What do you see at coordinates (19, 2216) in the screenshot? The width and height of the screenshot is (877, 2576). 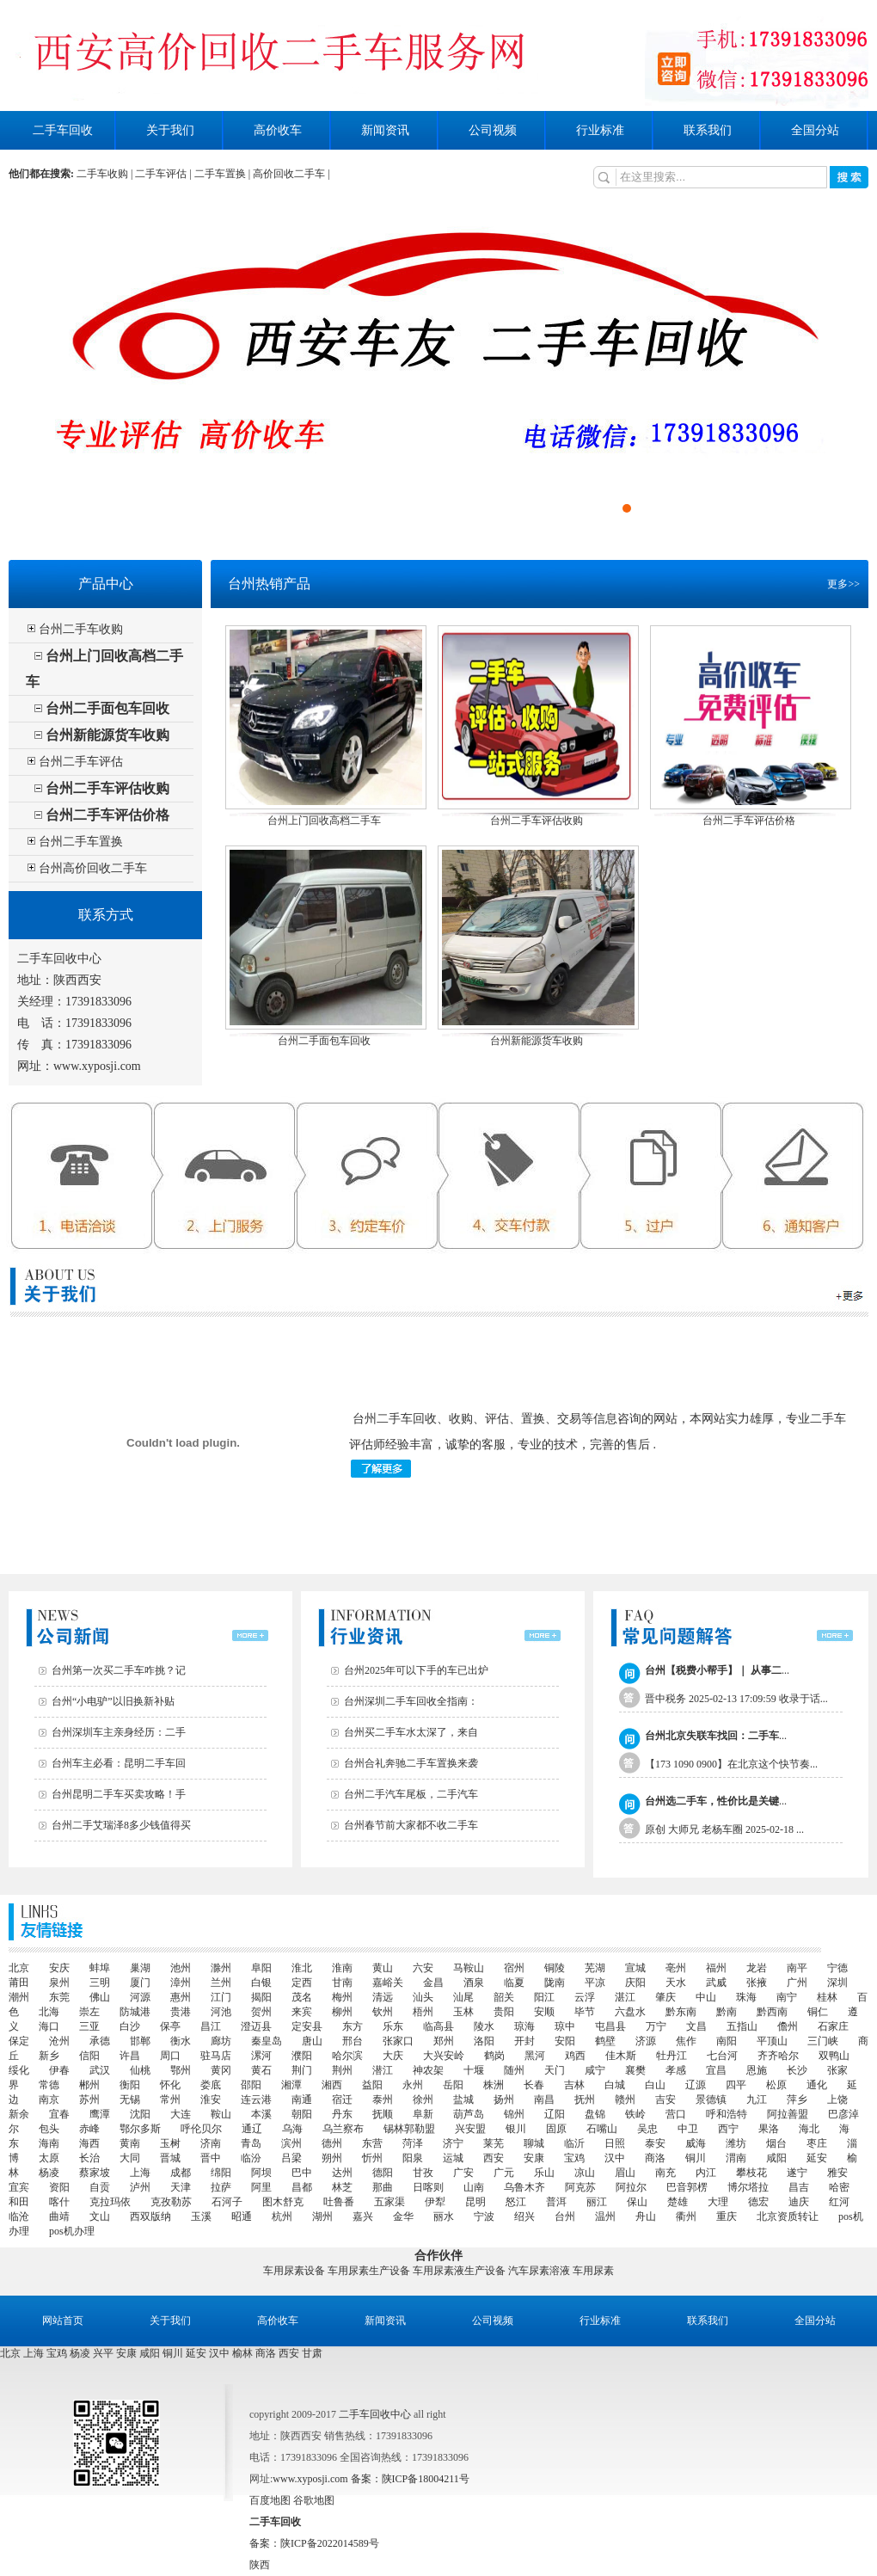 I see `临沧` at bounding box center [19, 2216].